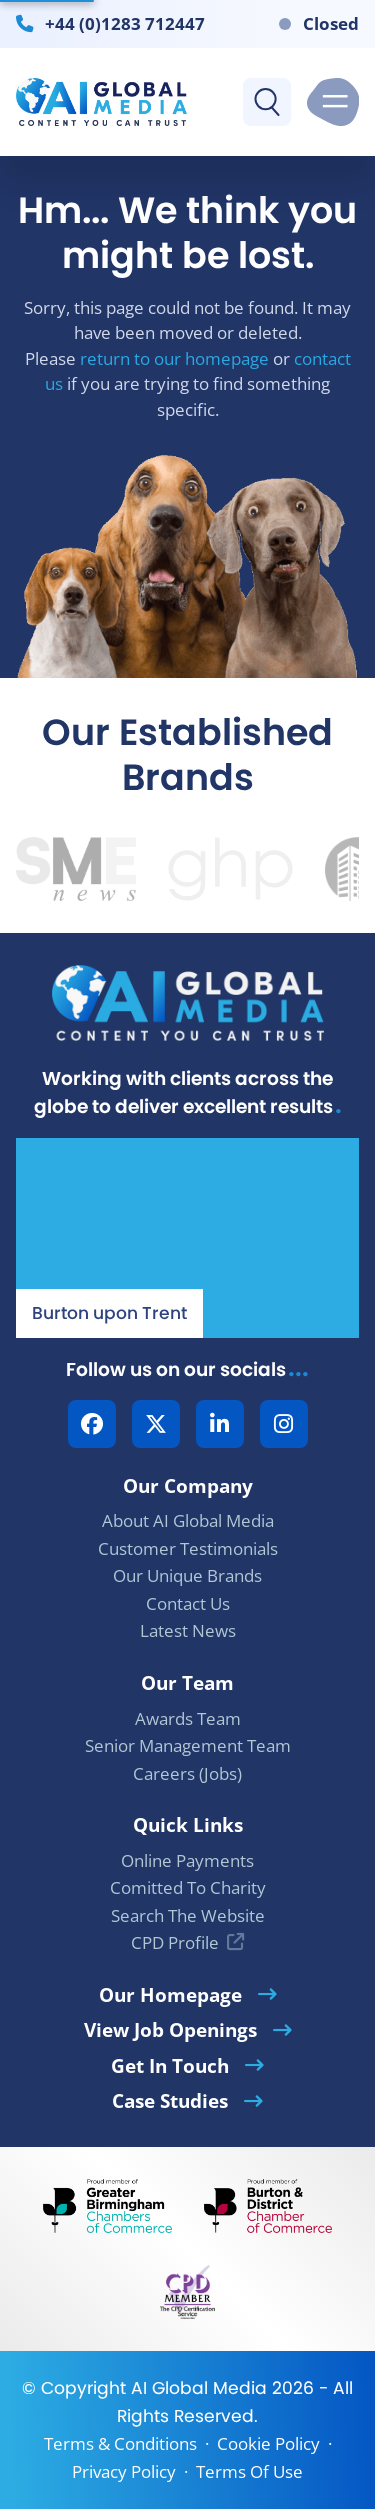 Image resolution: width=375 pixels, height=2509 pixels. I want to click on Terms & Conditions, so click(120, 2443).